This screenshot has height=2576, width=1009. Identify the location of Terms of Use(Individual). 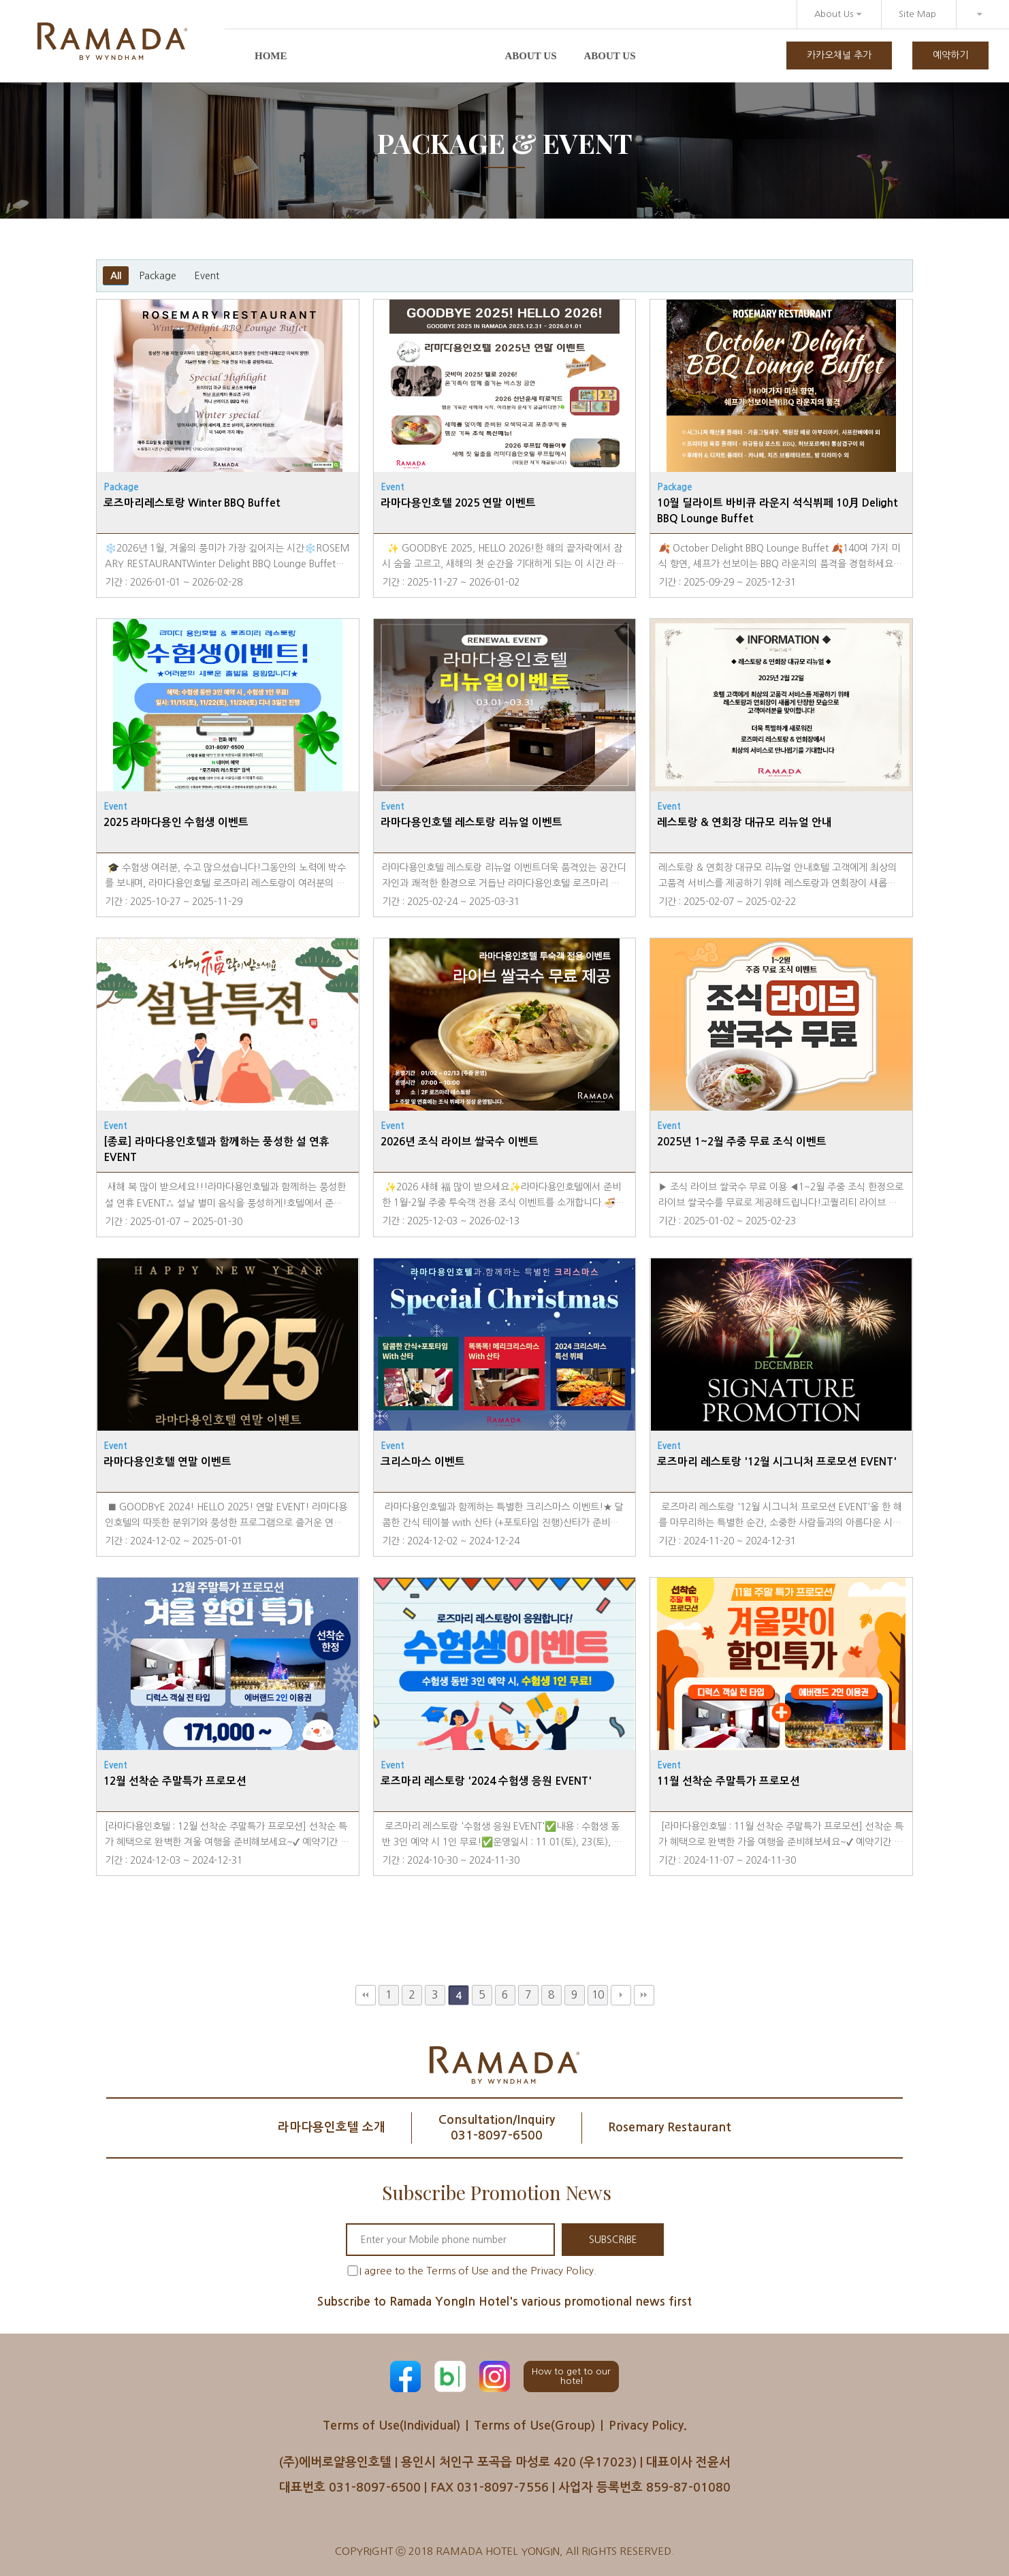
(390, 2425).